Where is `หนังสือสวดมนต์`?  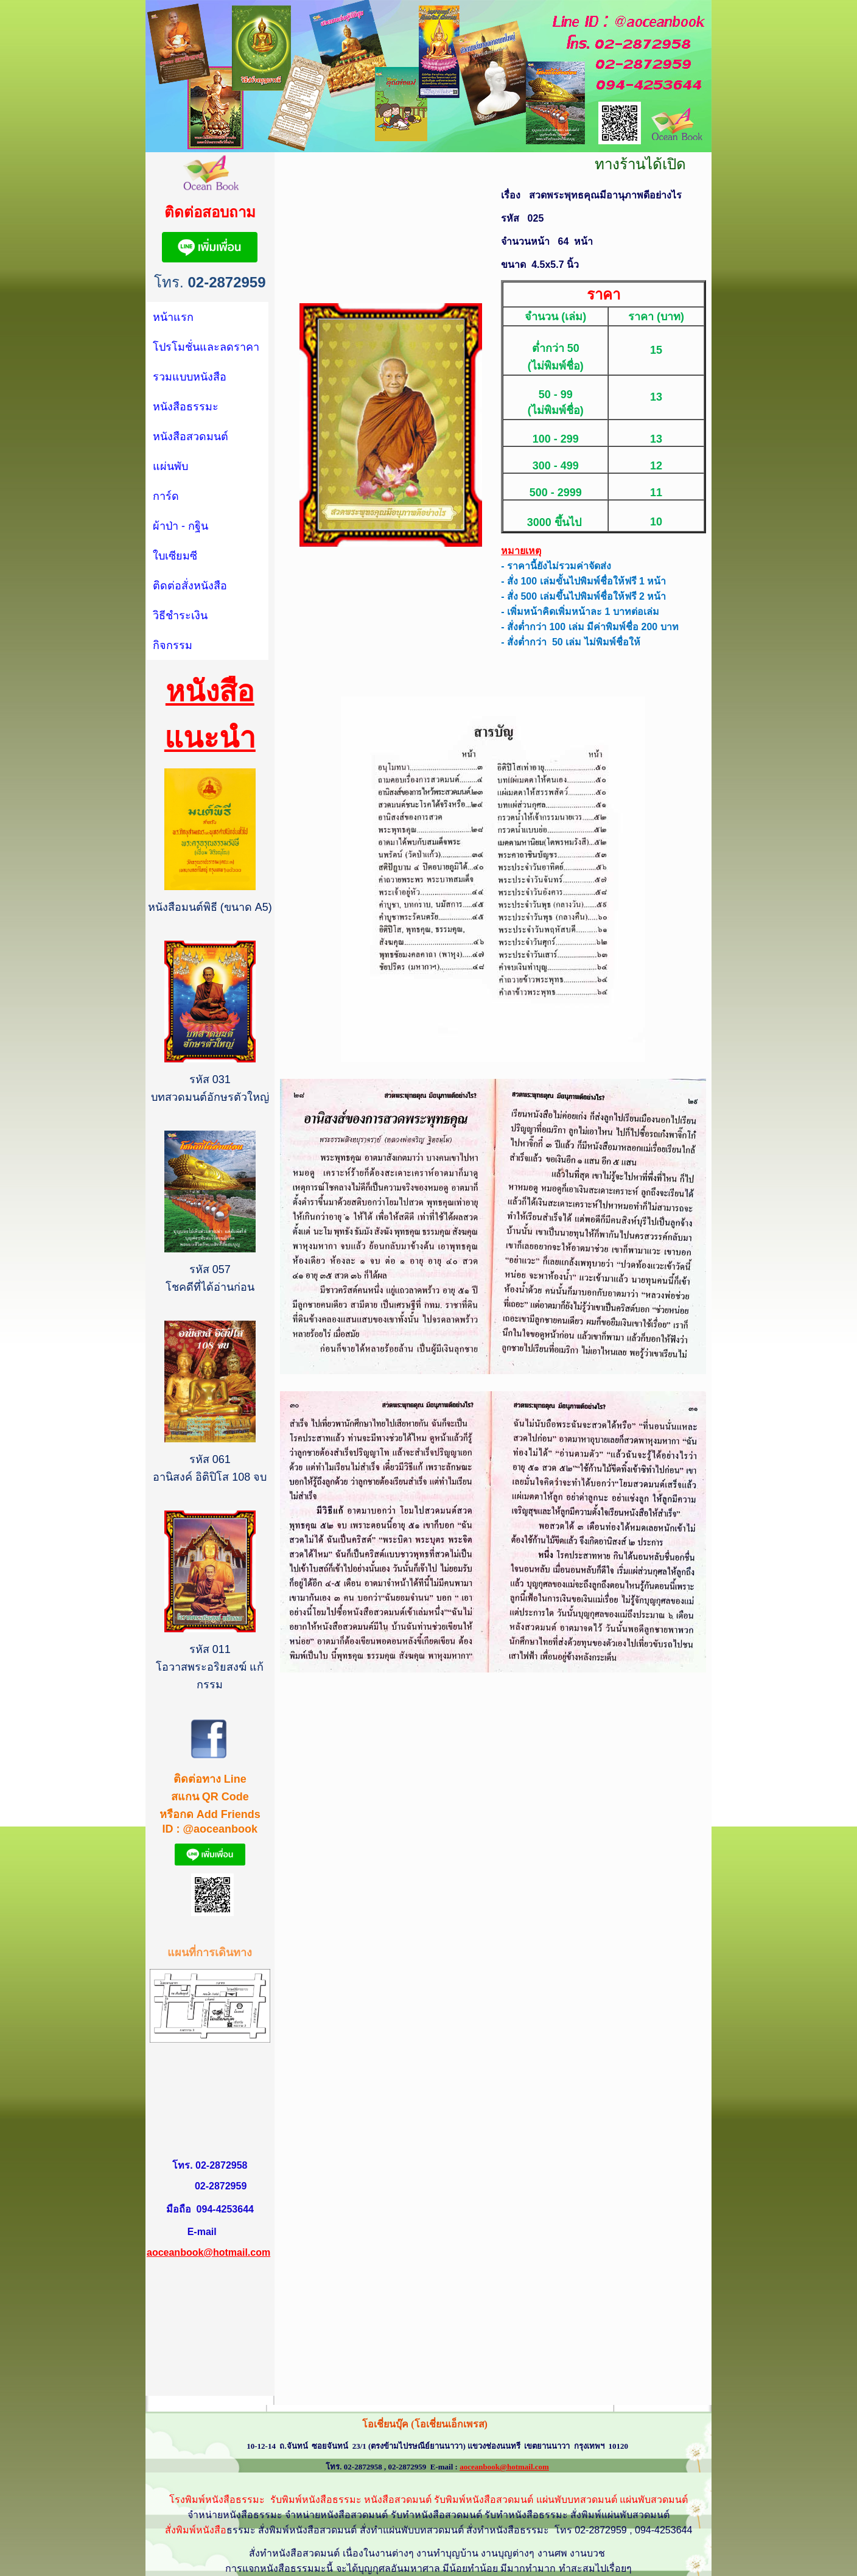
หนังสือสวดมนต์ is located at coordinates (190, 436).